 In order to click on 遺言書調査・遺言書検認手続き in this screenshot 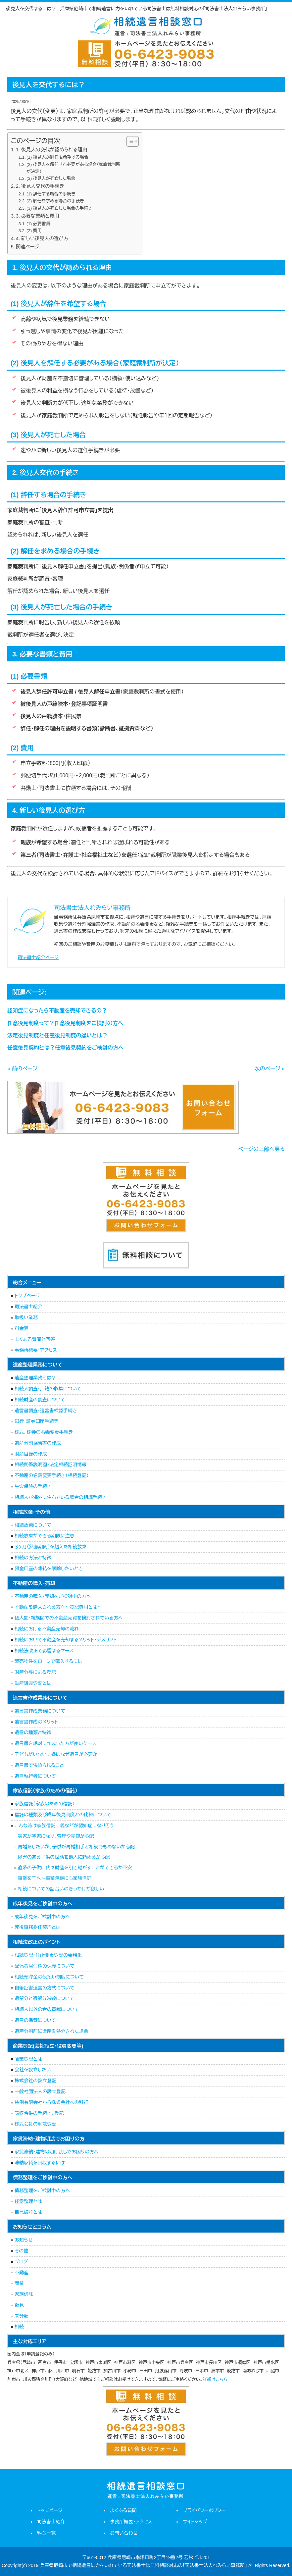, I will do `click(46, 1410)`.